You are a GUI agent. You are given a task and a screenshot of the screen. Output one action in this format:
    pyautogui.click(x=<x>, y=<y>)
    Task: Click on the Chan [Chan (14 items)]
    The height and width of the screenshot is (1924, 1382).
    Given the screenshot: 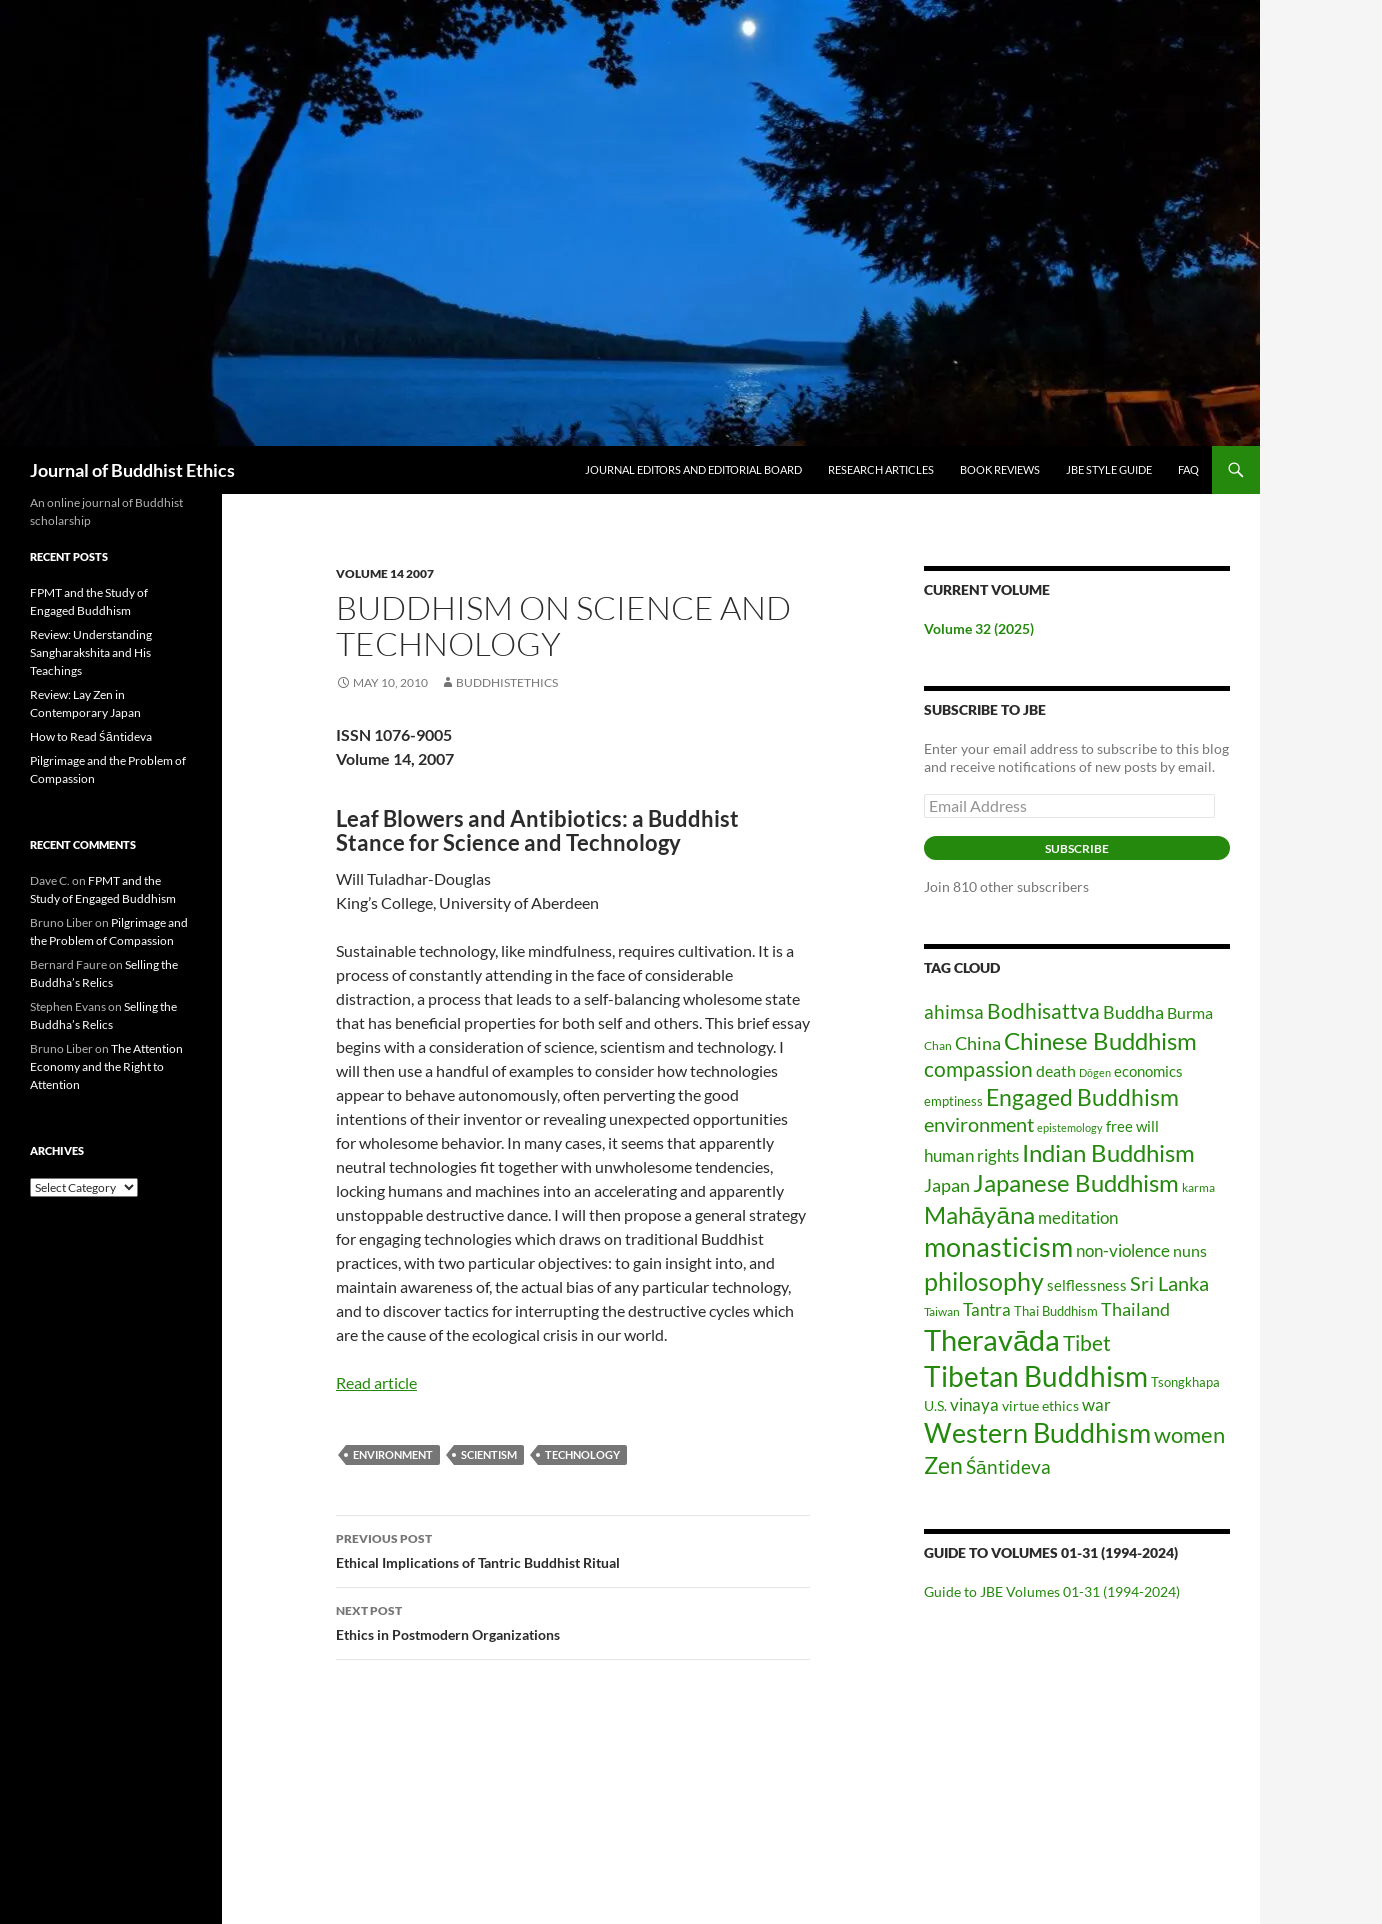 What is the action you would take?
    pyautogui.click(x=938, y=1045)
    